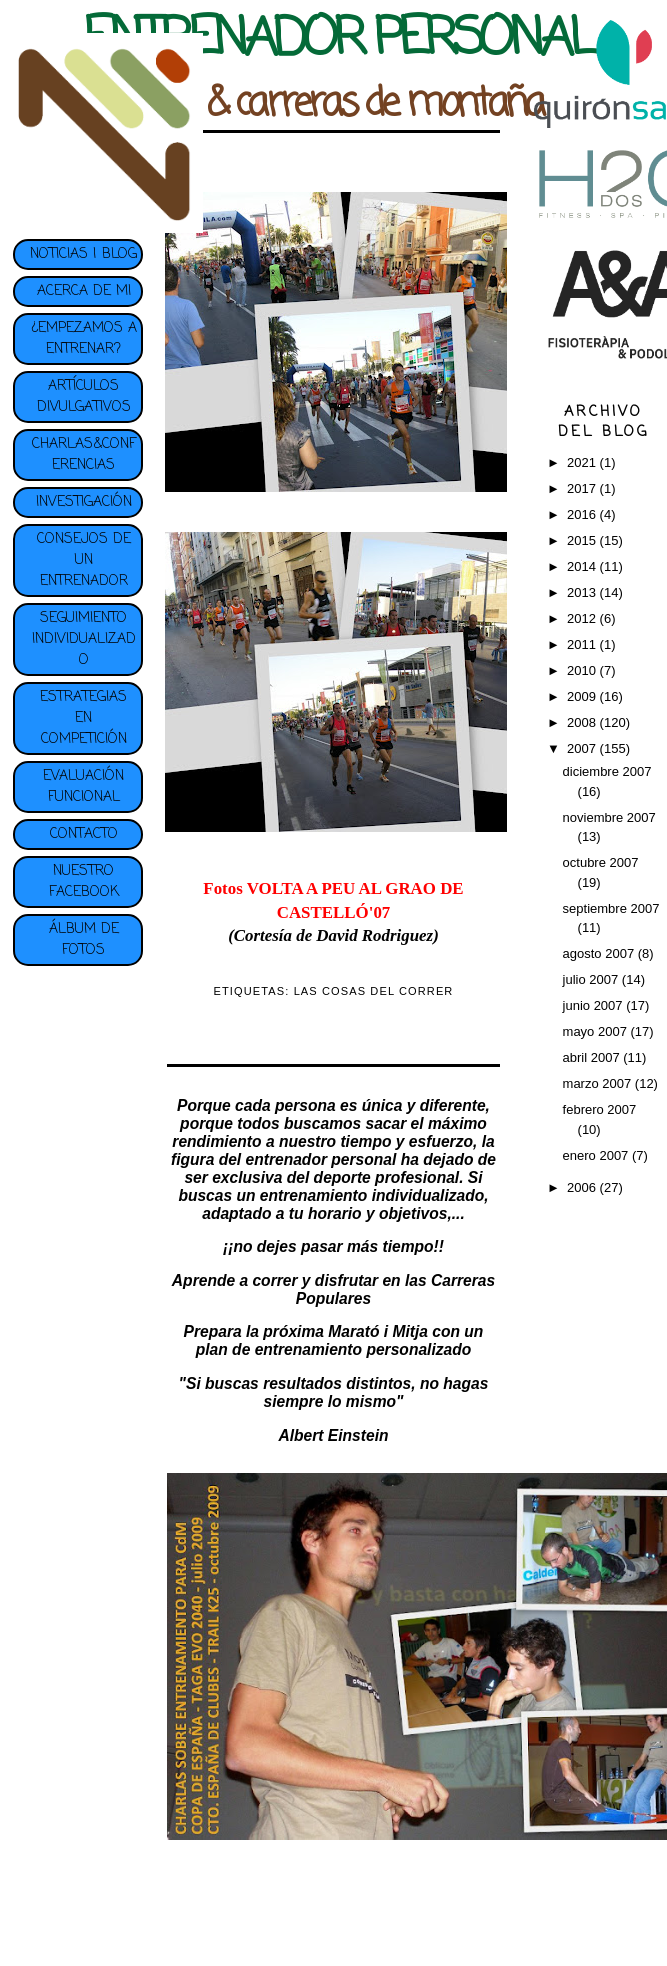 The width and height of the screenshot is (667, 1966). Describe the element at coordinates (597, 1031) in the screenshot. I see `mayo 2007` at that location.